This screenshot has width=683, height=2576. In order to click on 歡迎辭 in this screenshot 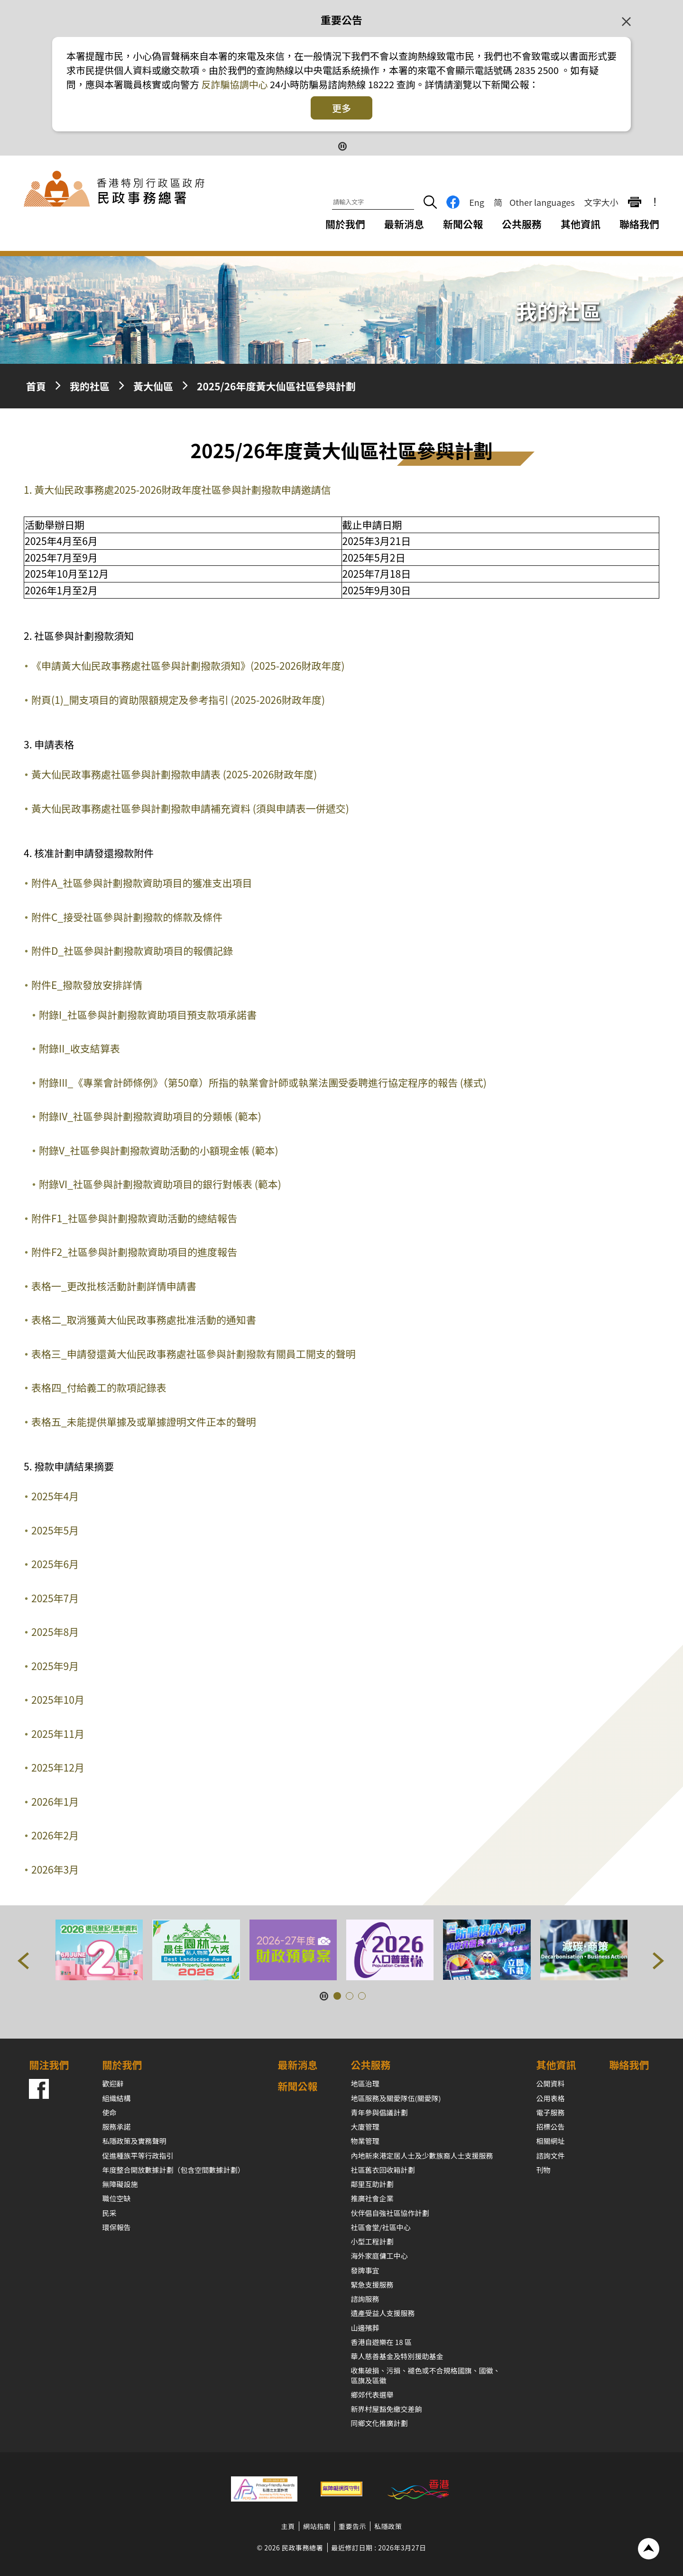, I will do `click(112, 2083)`.